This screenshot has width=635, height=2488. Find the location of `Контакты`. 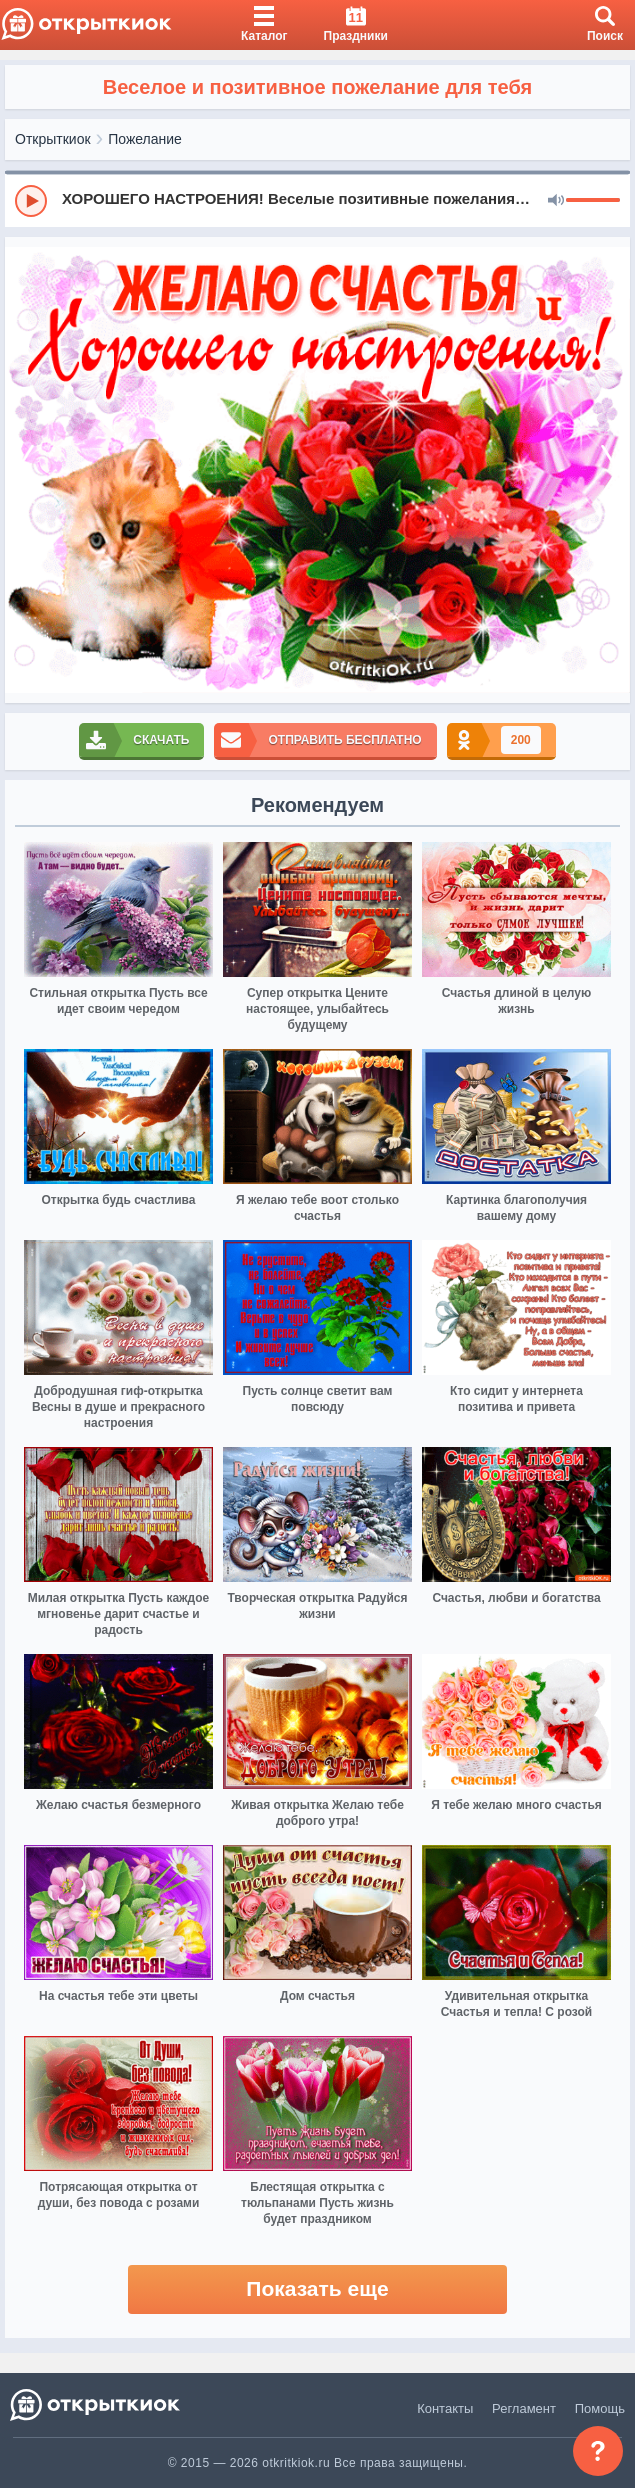

Контакты is located at coordinates (445, 2408).